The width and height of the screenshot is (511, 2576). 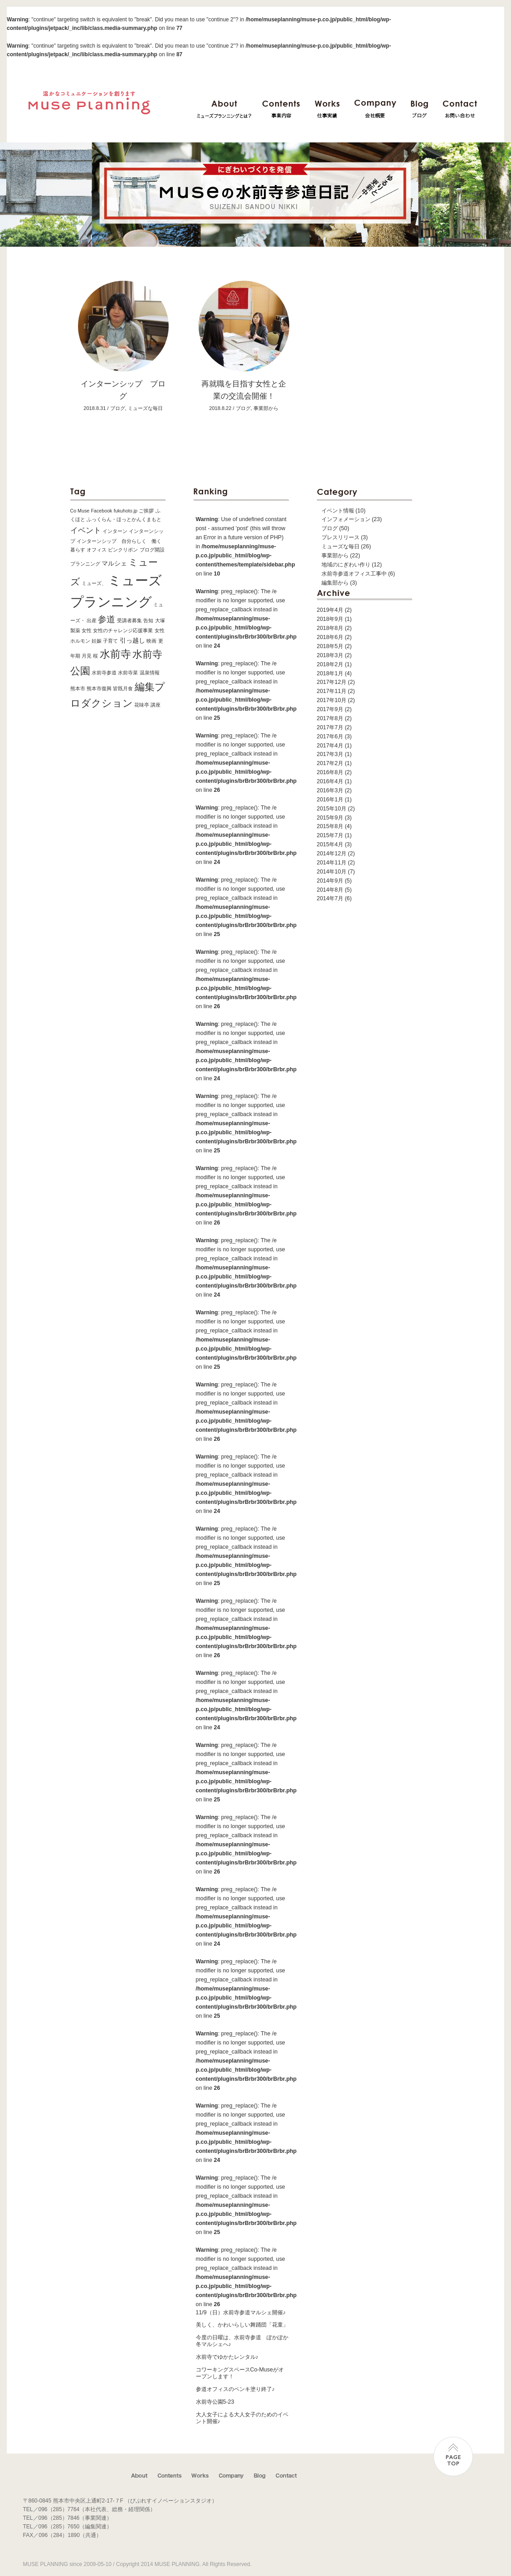 What do you see at coordinates (330, 610) in the screenshot?
I see `2019年4月` at bounding box center [330, 610].